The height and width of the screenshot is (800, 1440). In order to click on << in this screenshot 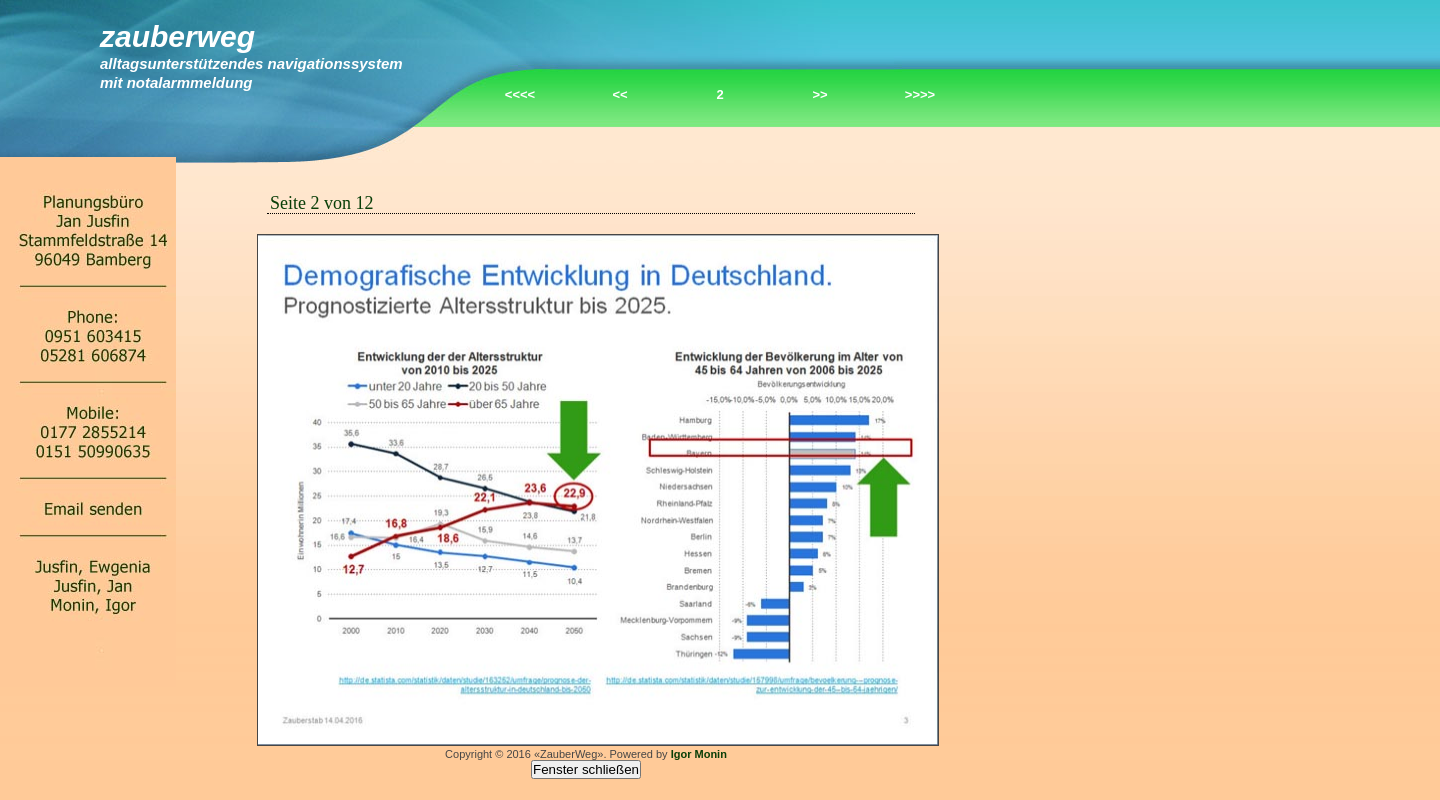, I will do `click(619, 94)`.